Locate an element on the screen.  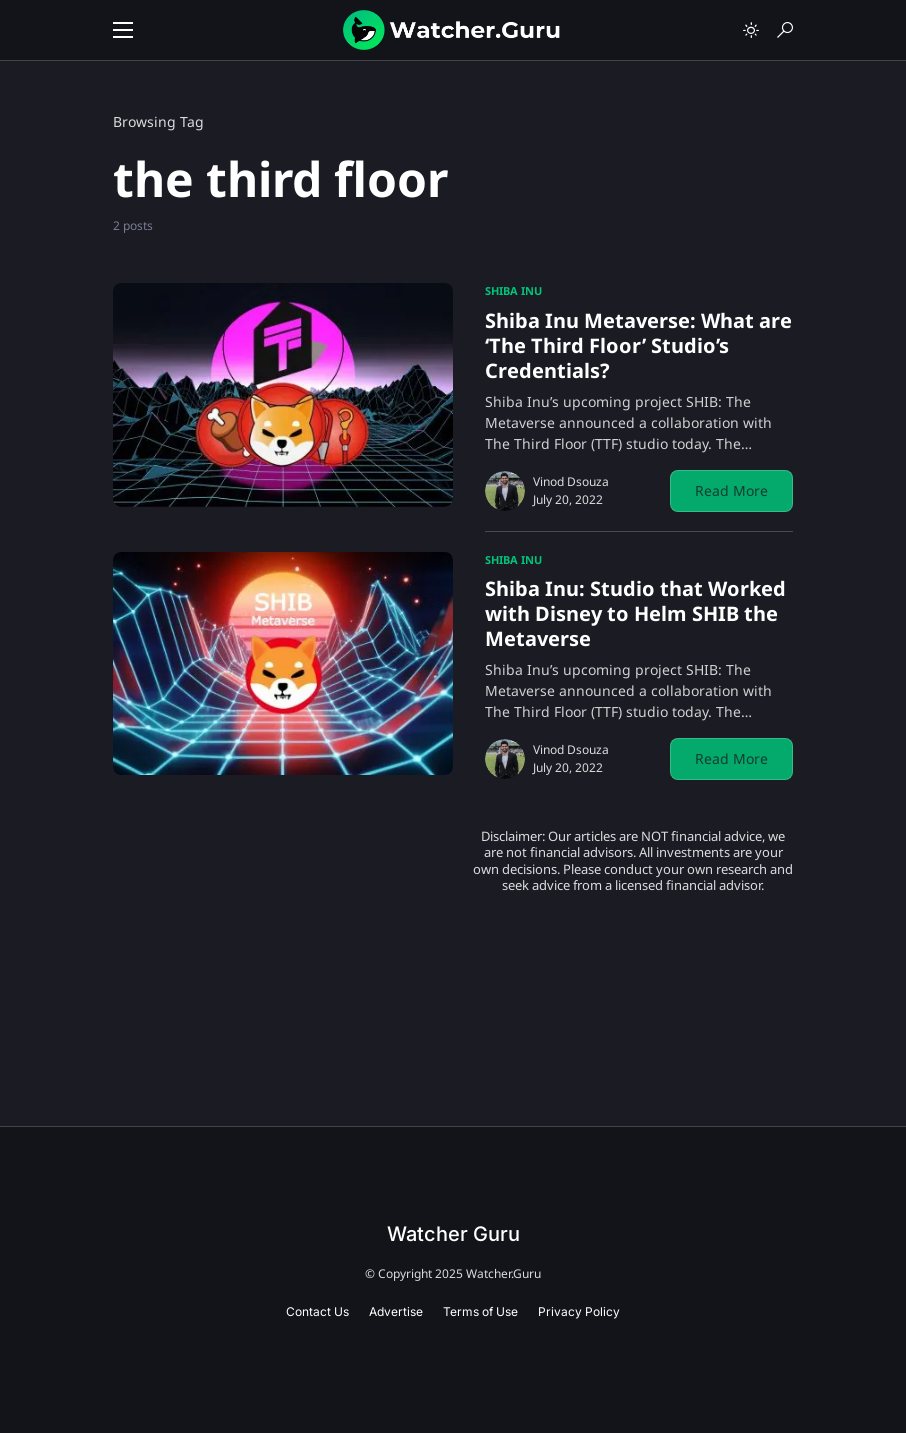
Shiba Inu is located at coordinates (513, 290).